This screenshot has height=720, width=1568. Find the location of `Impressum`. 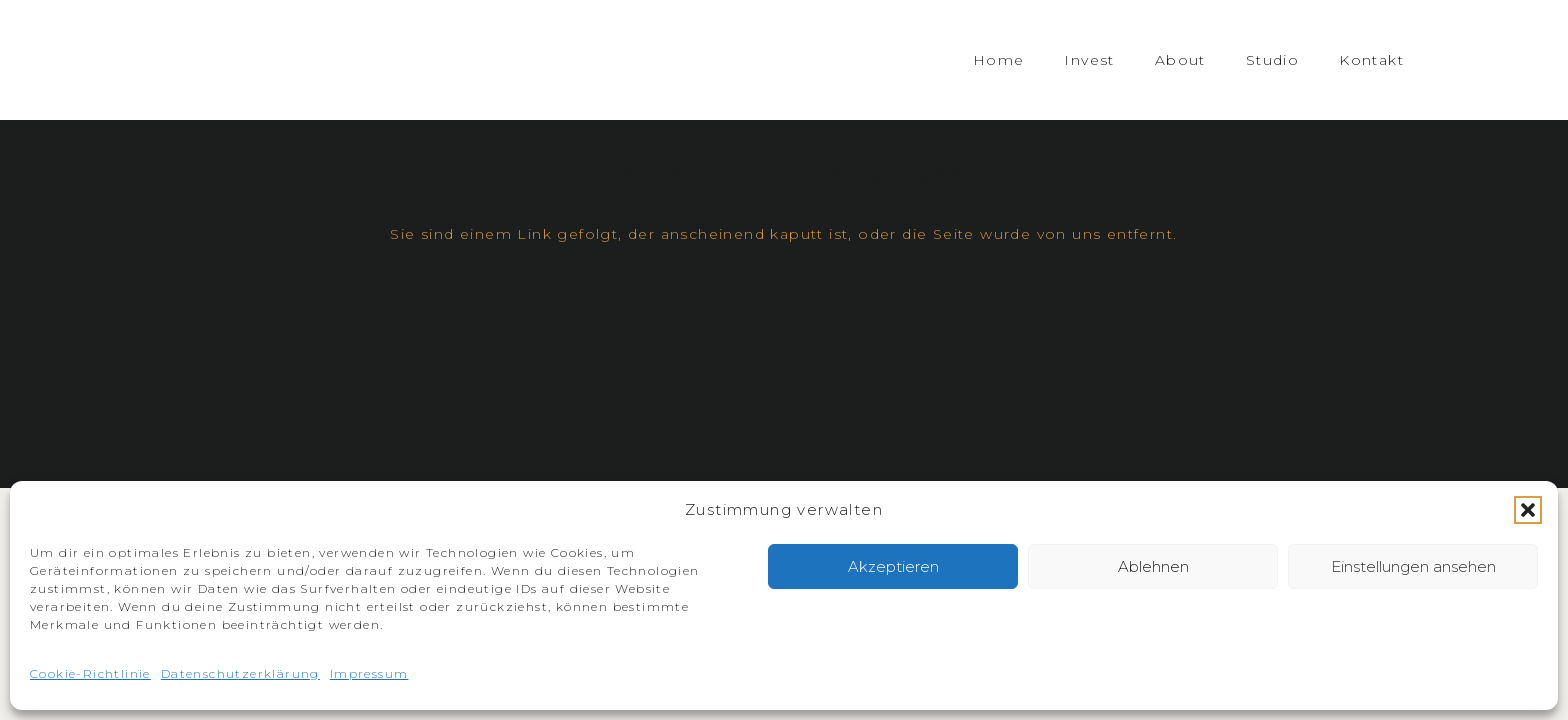

Impressum is located at coordinates (369, 673).